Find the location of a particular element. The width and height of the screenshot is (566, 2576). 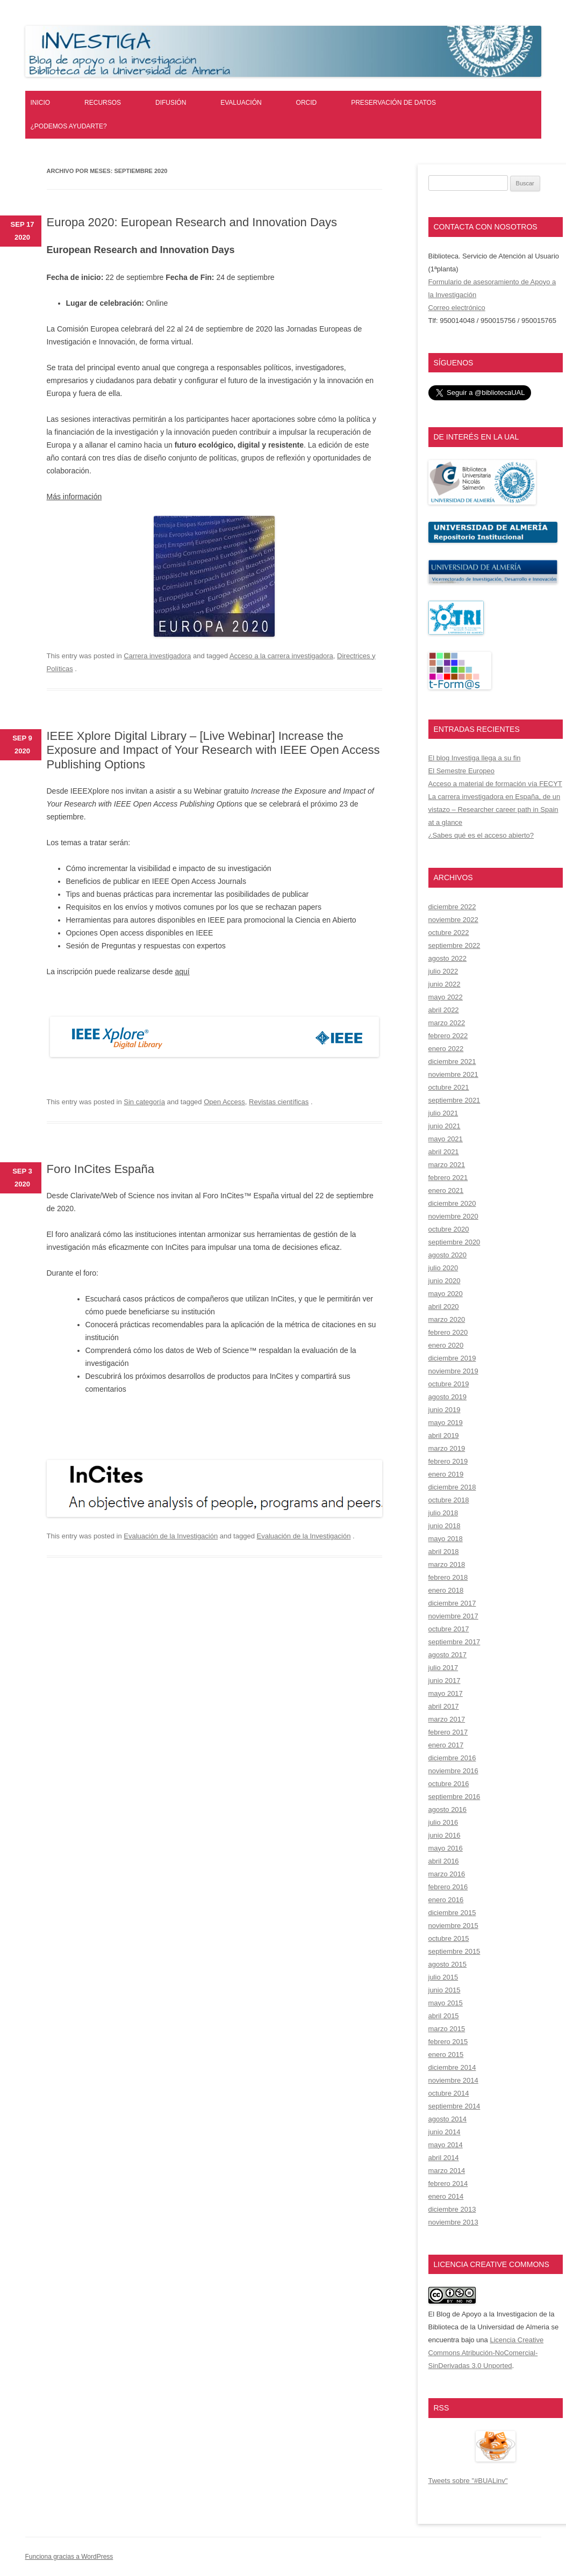

diciembre 2022 is located at coordinates (452, 907).